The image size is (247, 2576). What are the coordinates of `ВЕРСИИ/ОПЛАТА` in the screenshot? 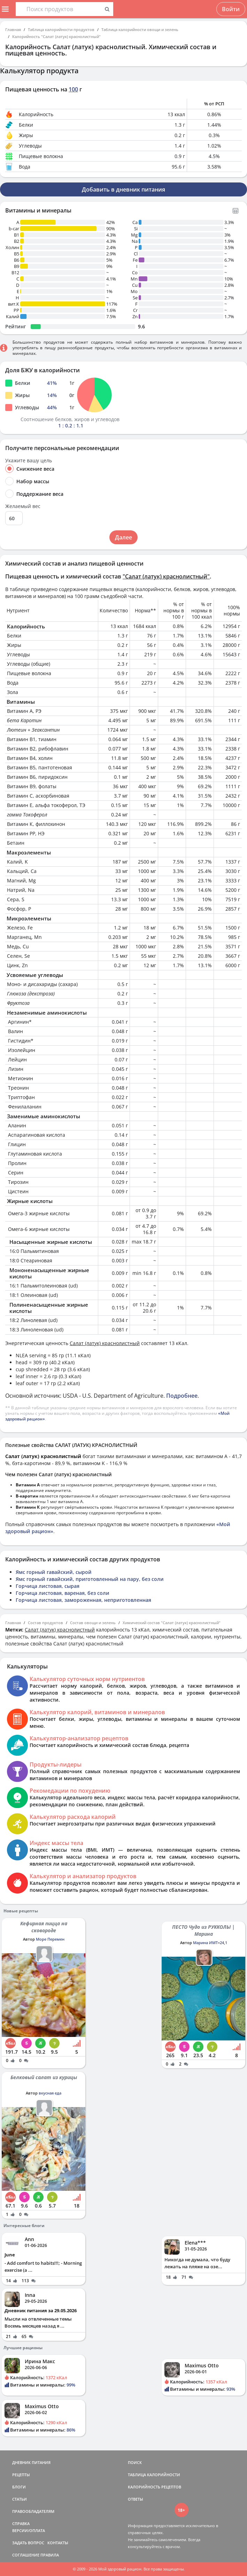 It's located at (28, 2530).